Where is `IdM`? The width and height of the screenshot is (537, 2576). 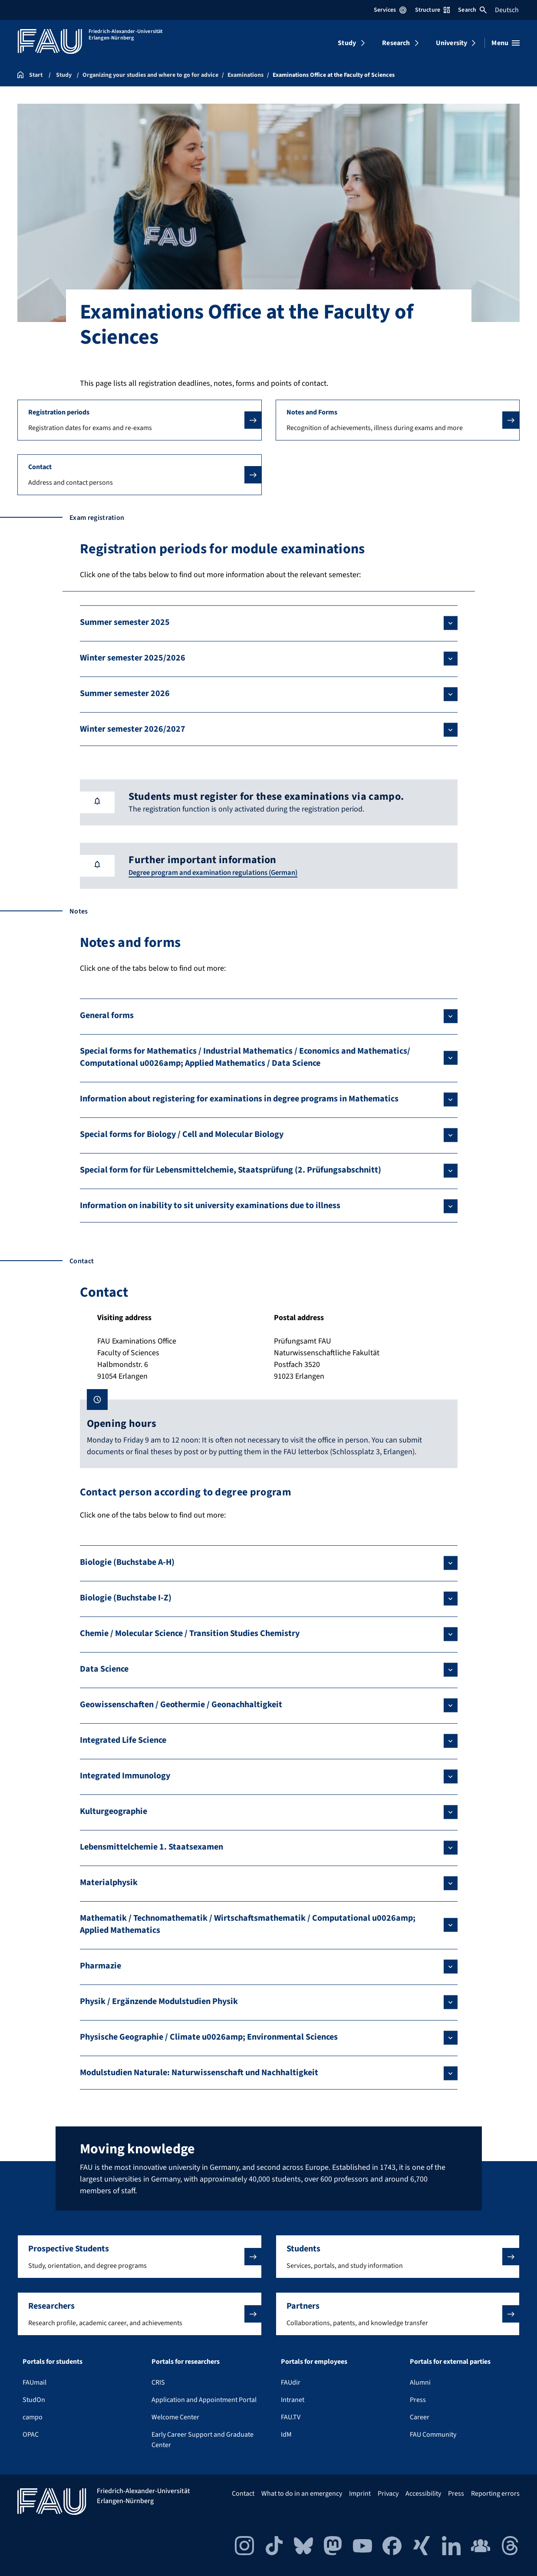 IdM is located at coordinates (286, 2434).